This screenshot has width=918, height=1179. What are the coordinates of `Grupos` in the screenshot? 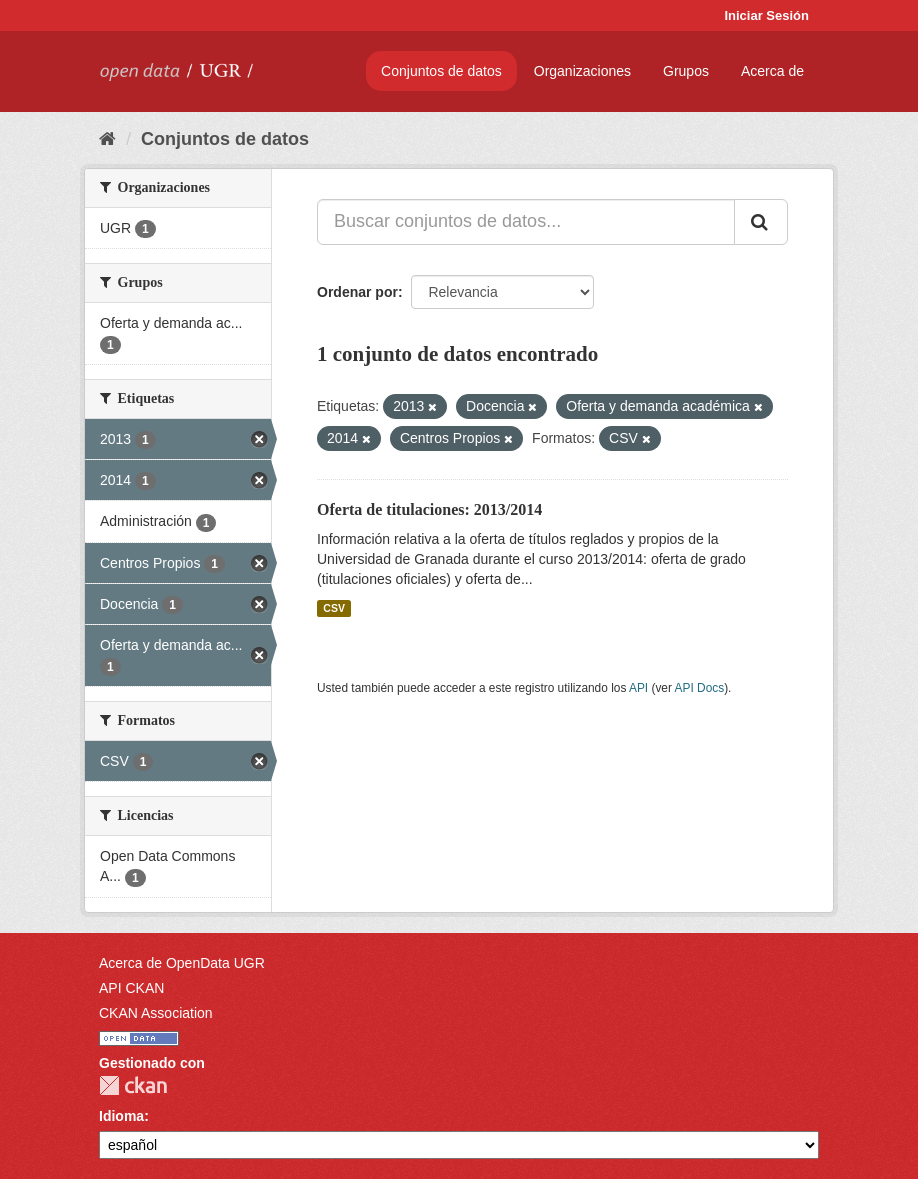 It's located at (686, 71).